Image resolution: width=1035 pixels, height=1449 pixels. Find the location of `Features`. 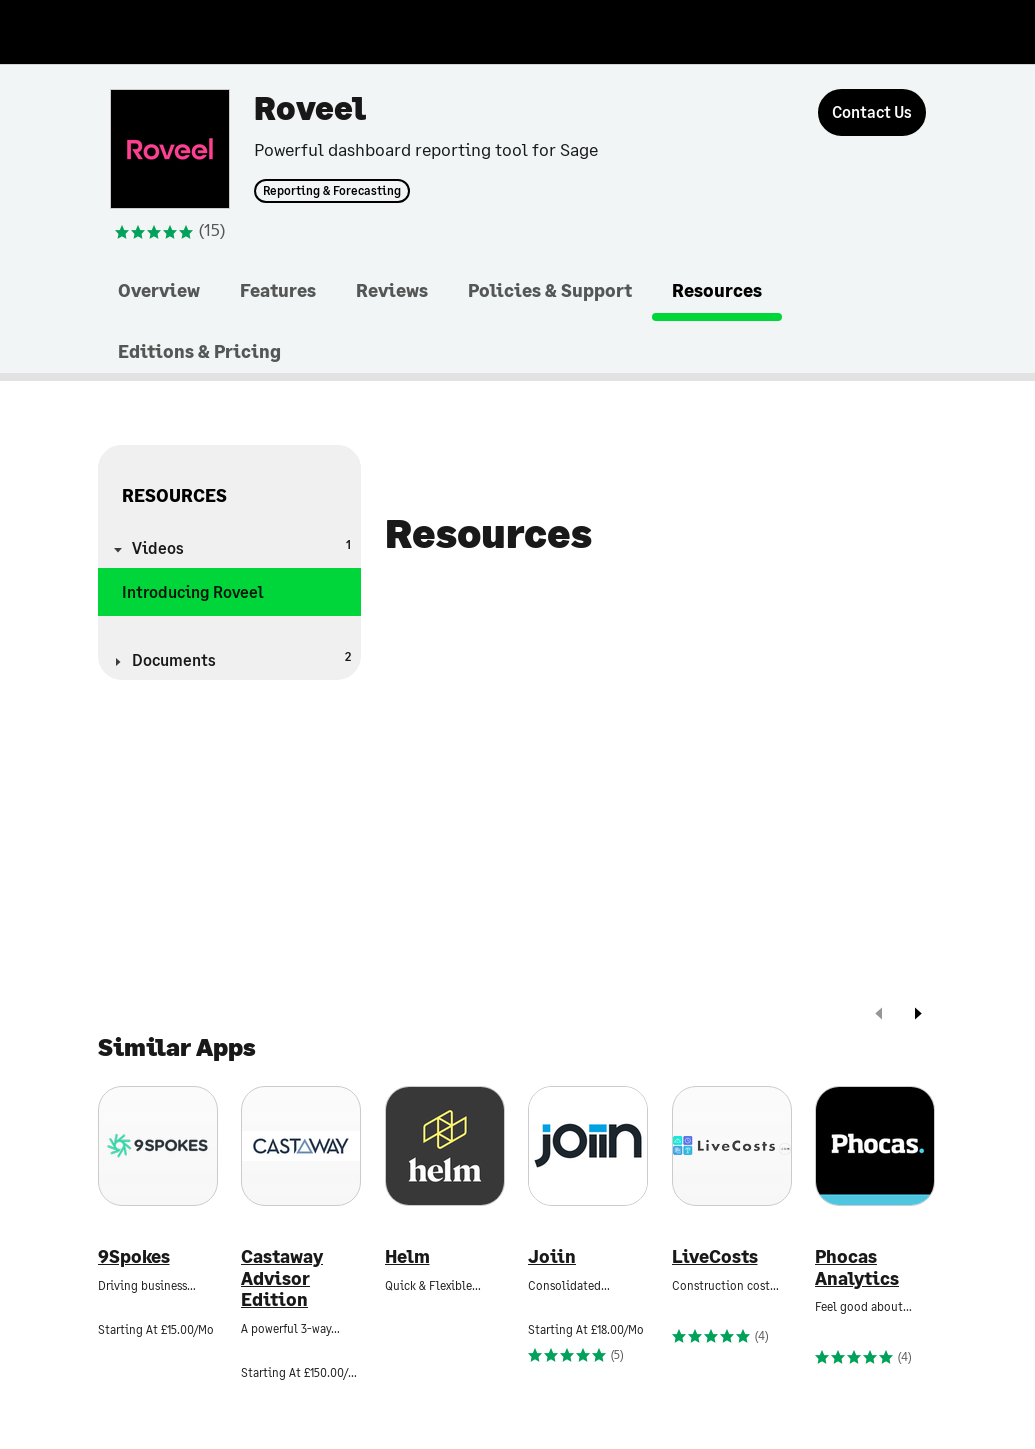

Features is located at coordinates (278, 290).